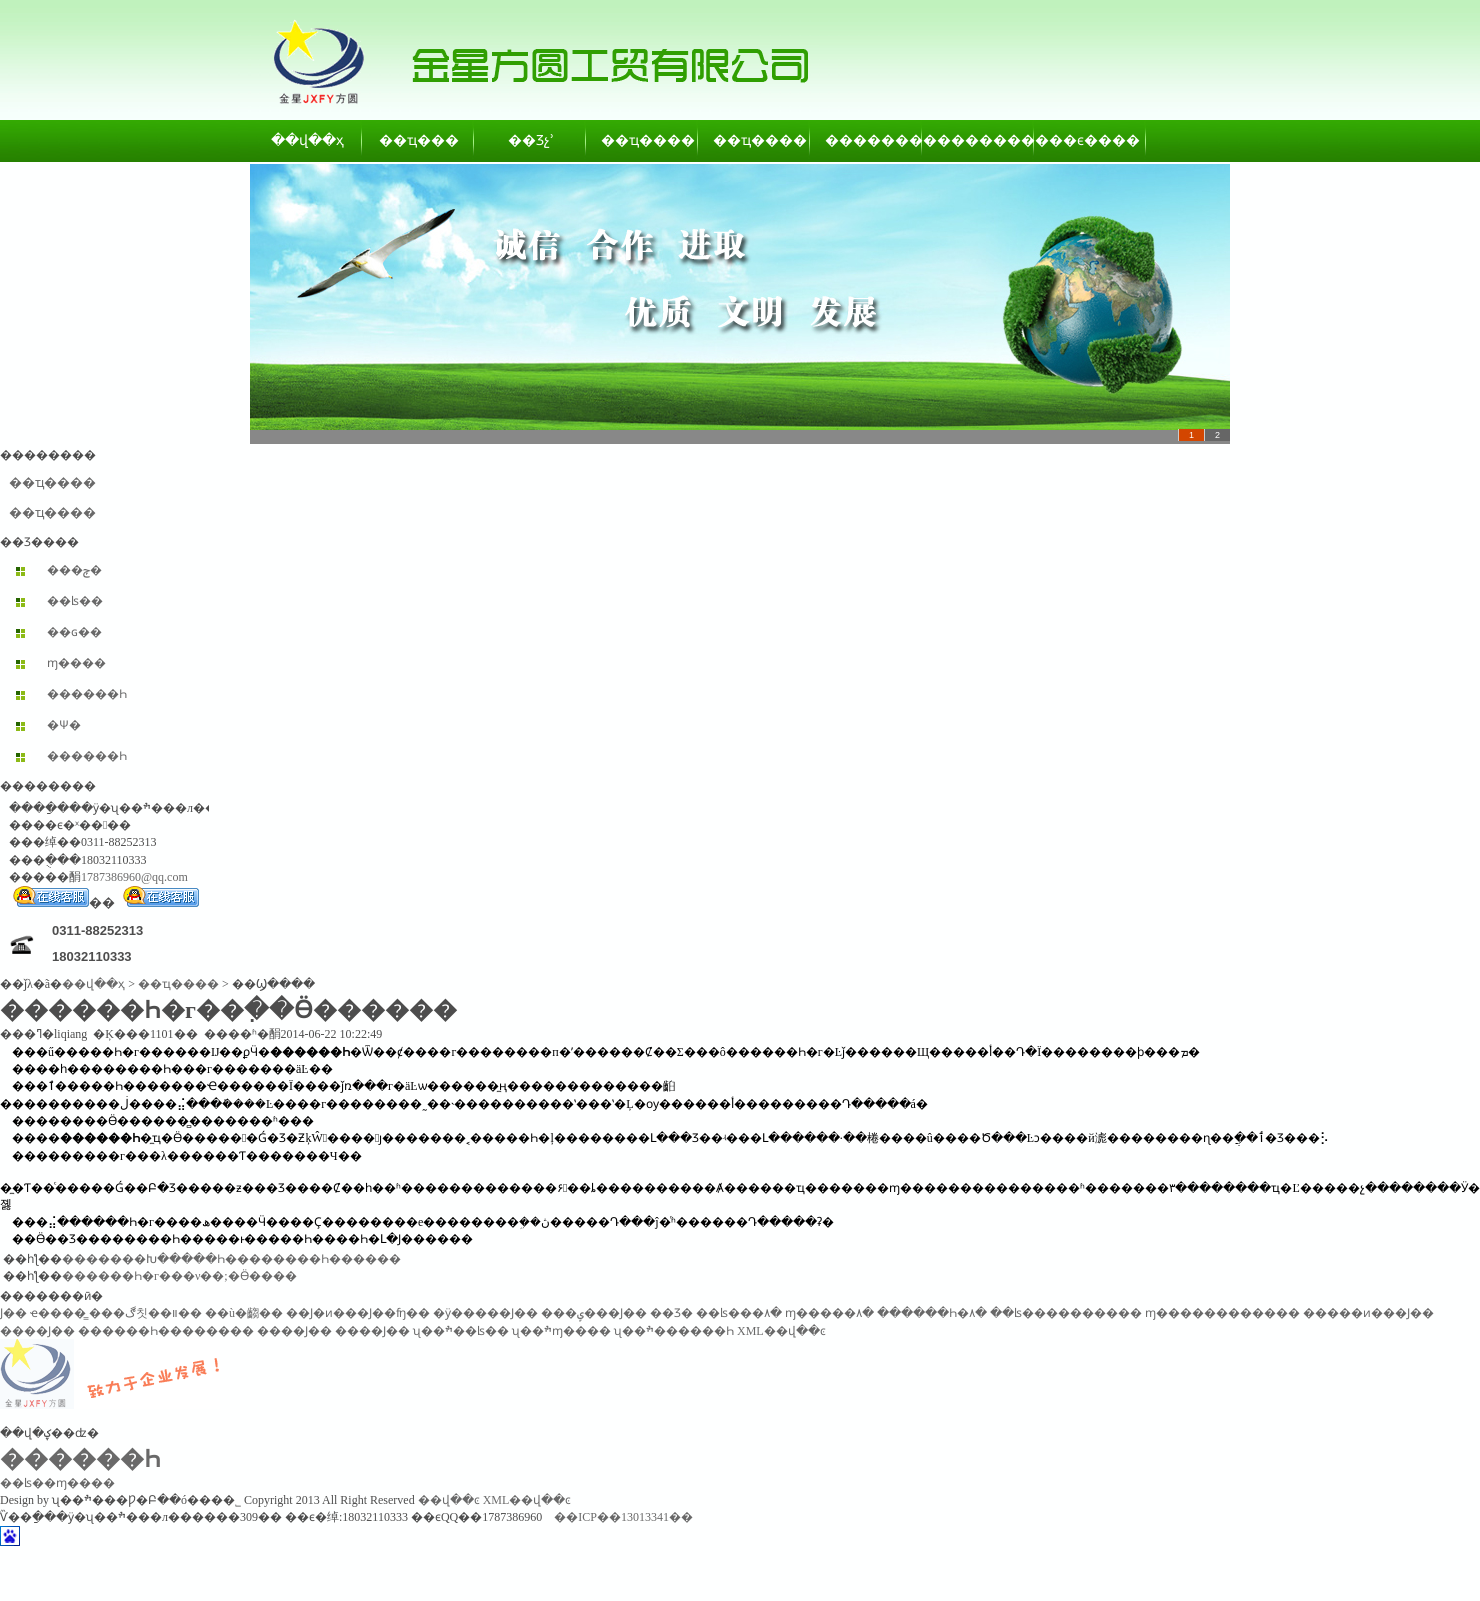 The image size is (1480, 1601). Describe the element at coordinates (419, 140) in the screenshot. I see `��ҵ���` at that location.